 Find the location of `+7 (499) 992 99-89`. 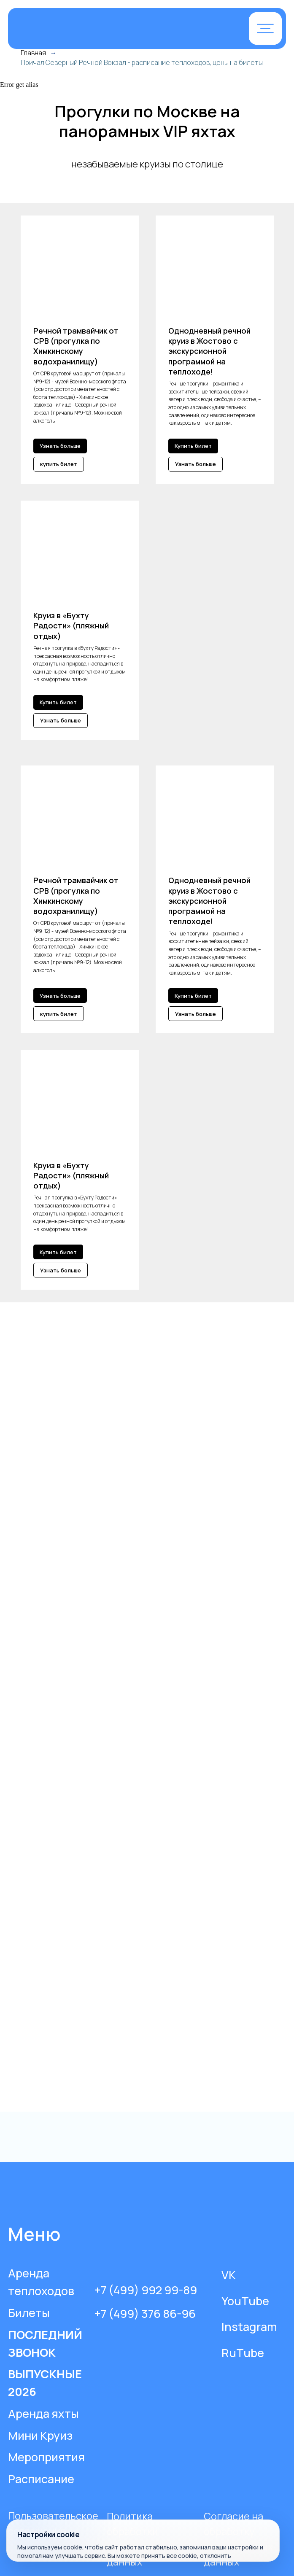

+7 (499) 992 99-89 is located at coordinates (145, 2290).